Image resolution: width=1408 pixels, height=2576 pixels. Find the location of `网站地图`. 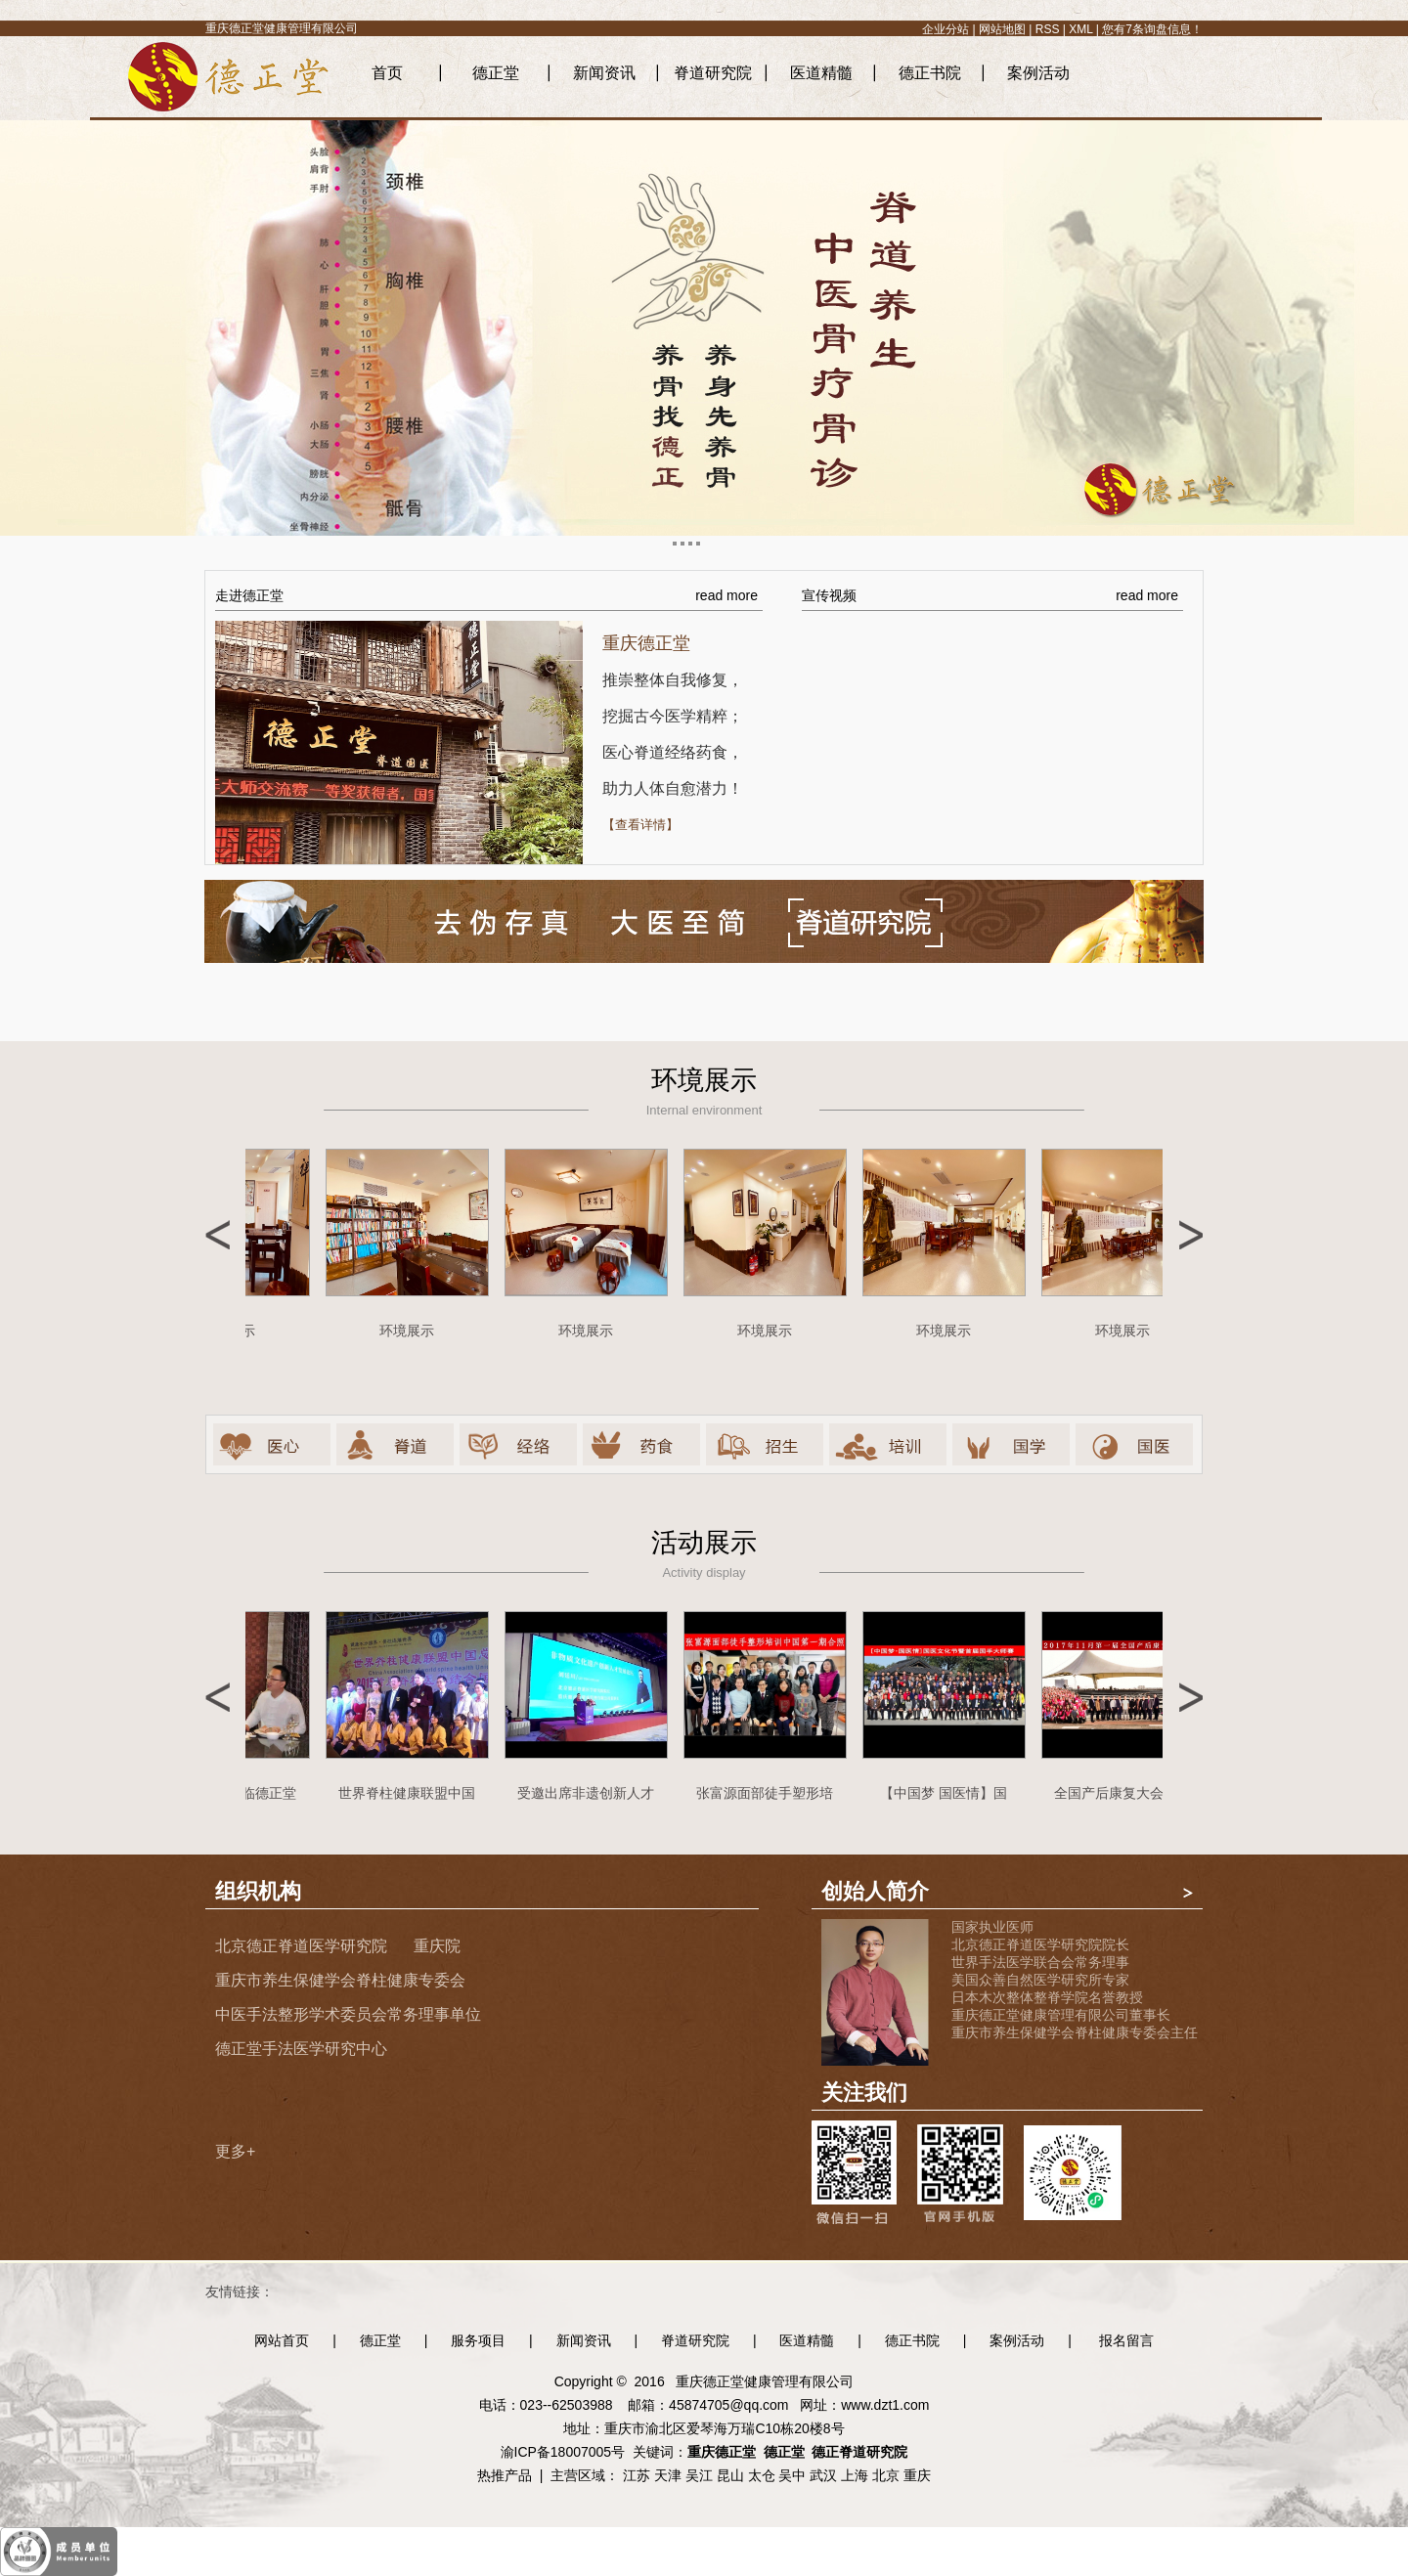

网站地图 is located at coordinates (1002, 29).